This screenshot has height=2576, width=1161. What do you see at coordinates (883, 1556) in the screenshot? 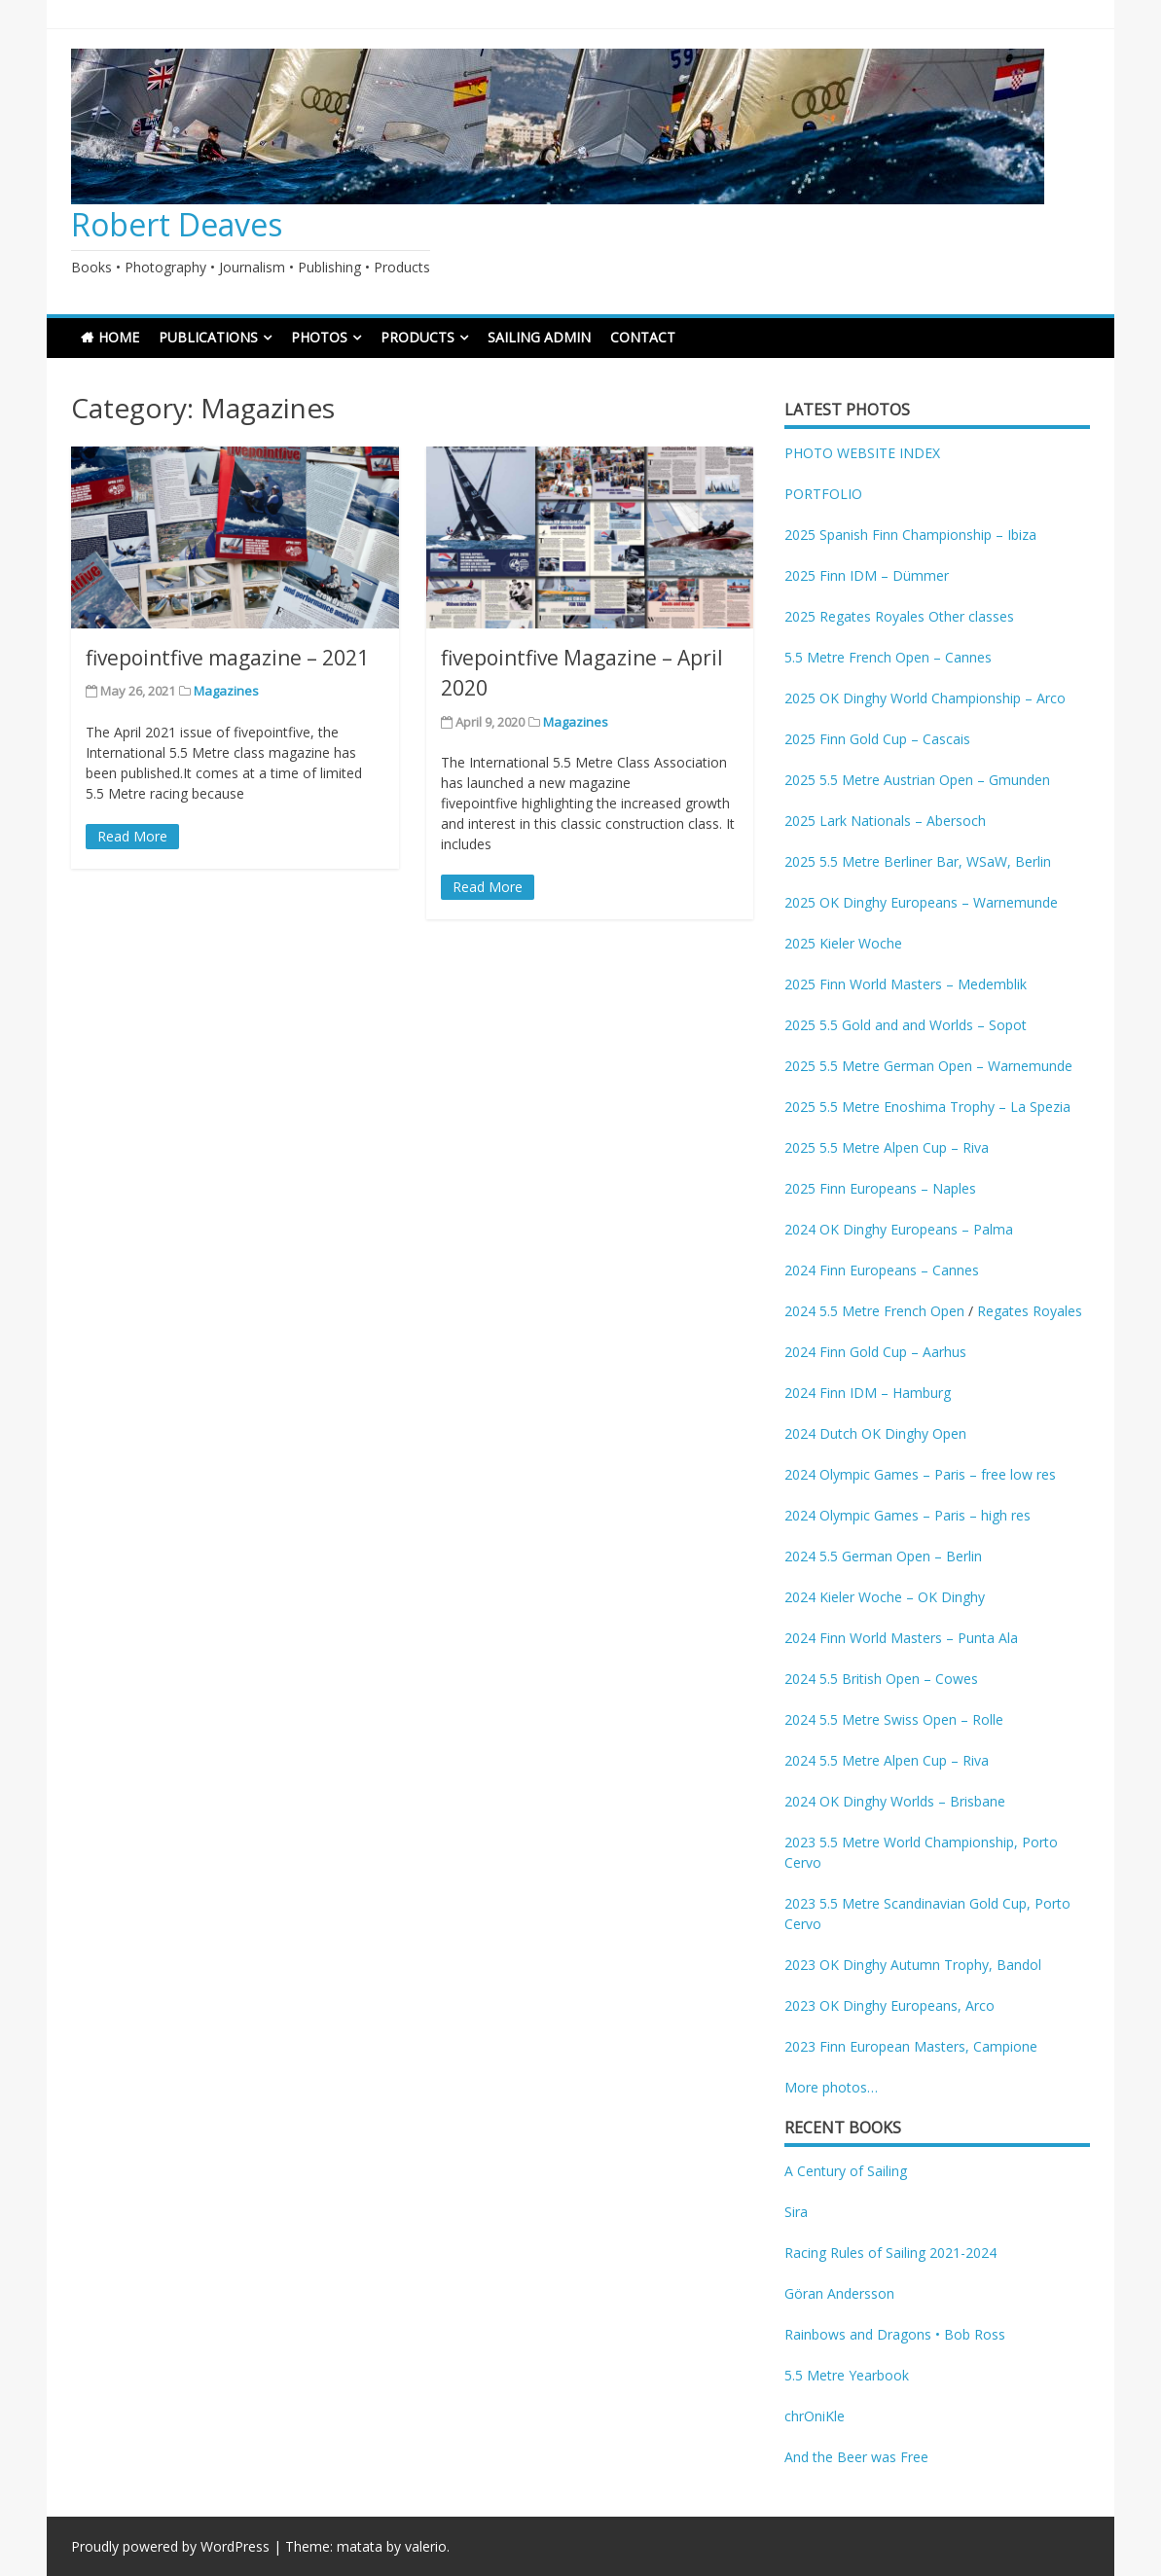
I see `2024 5.5 German Open – Berlin` at bounding box center [883, 1556].